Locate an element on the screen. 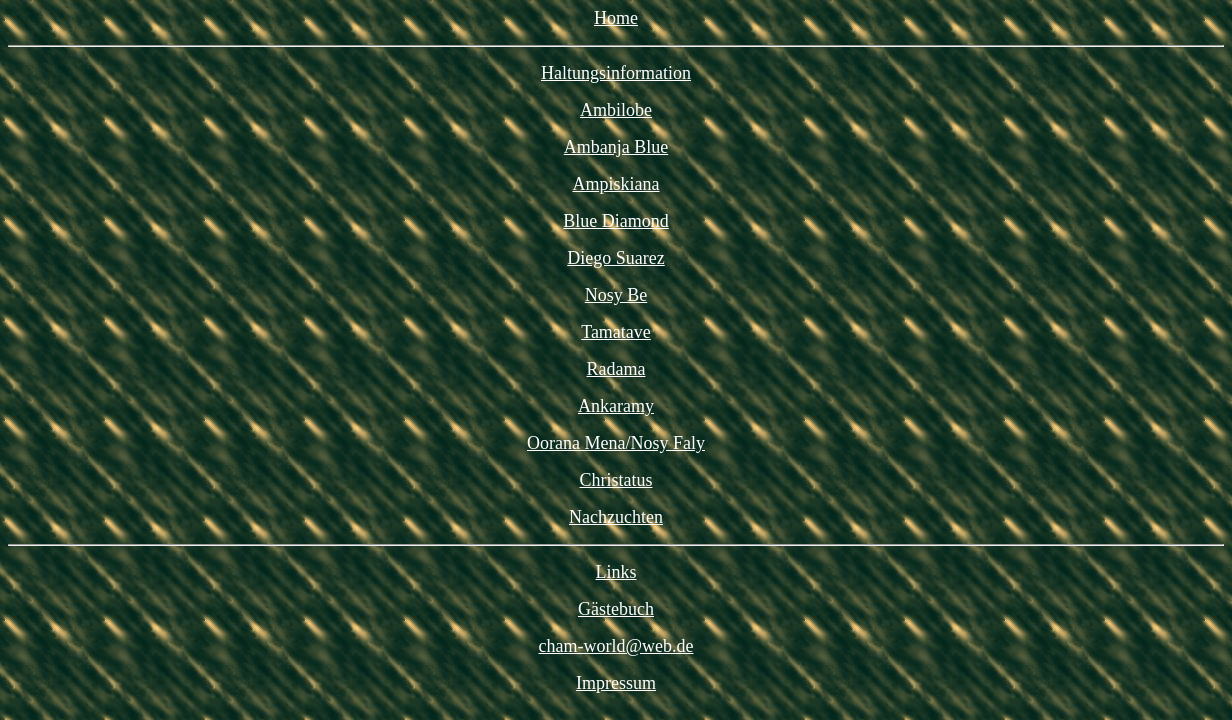 The image size is (1232, 720). Tamatave is located at coordinates (616, 332).